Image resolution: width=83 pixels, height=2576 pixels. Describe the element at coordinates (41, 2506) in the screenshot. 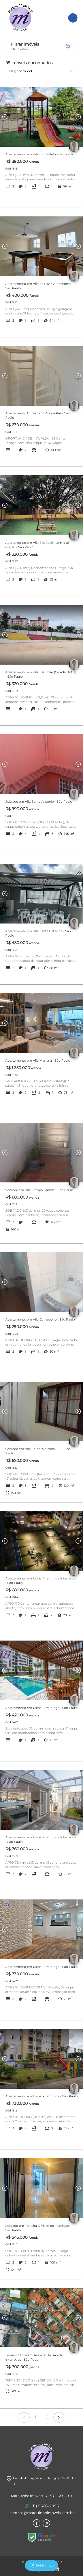

I see `(11) 5666-2095 [Telefones]` at that location.